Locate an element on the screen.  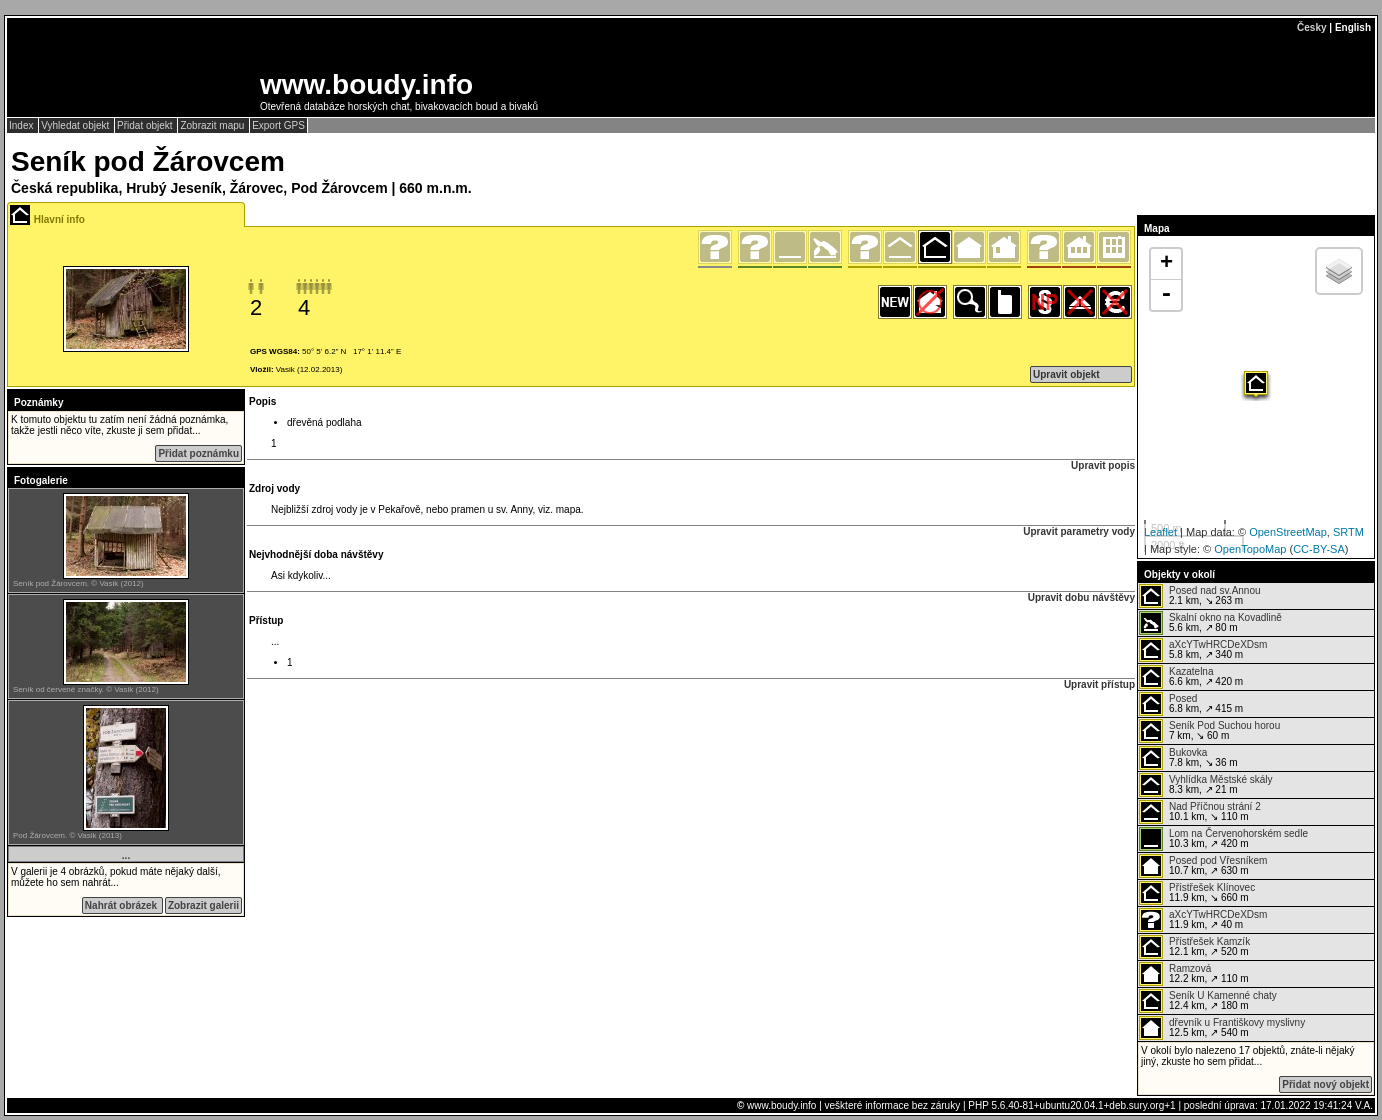
Bukovka is located at coordinates (1188, 752).